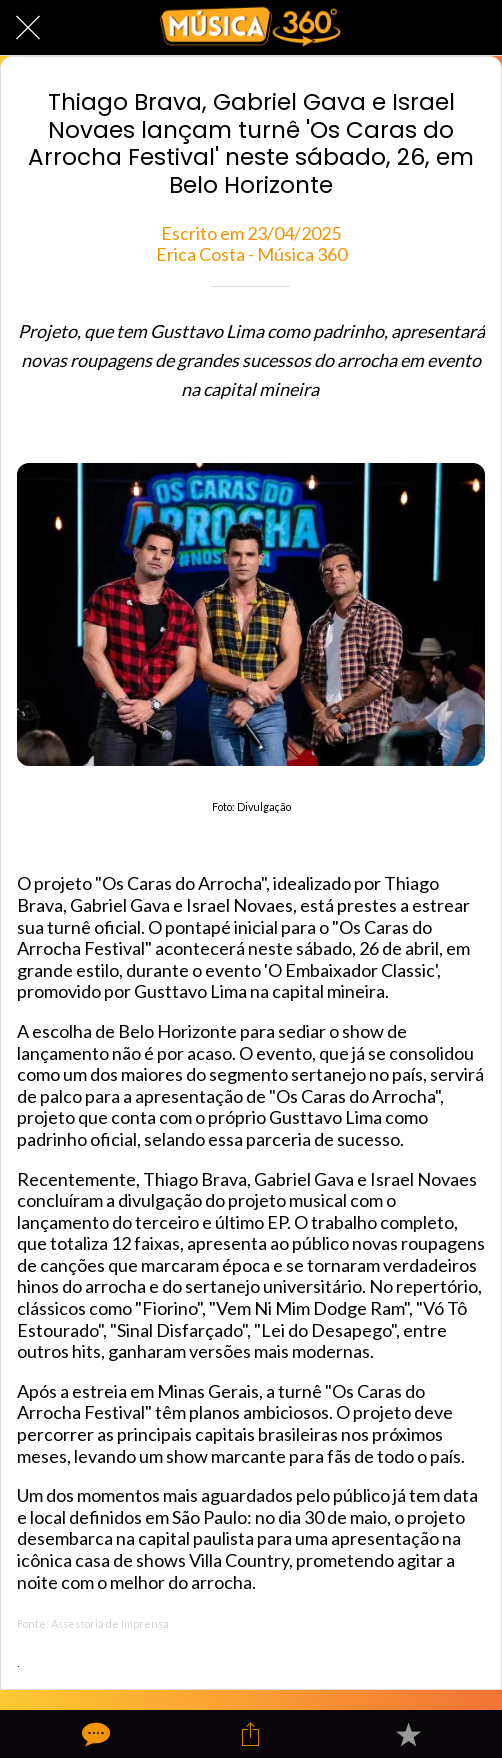 The height and width of the screenshot is (1758, 502). I want to click on [Fechar], so click(28, 28).